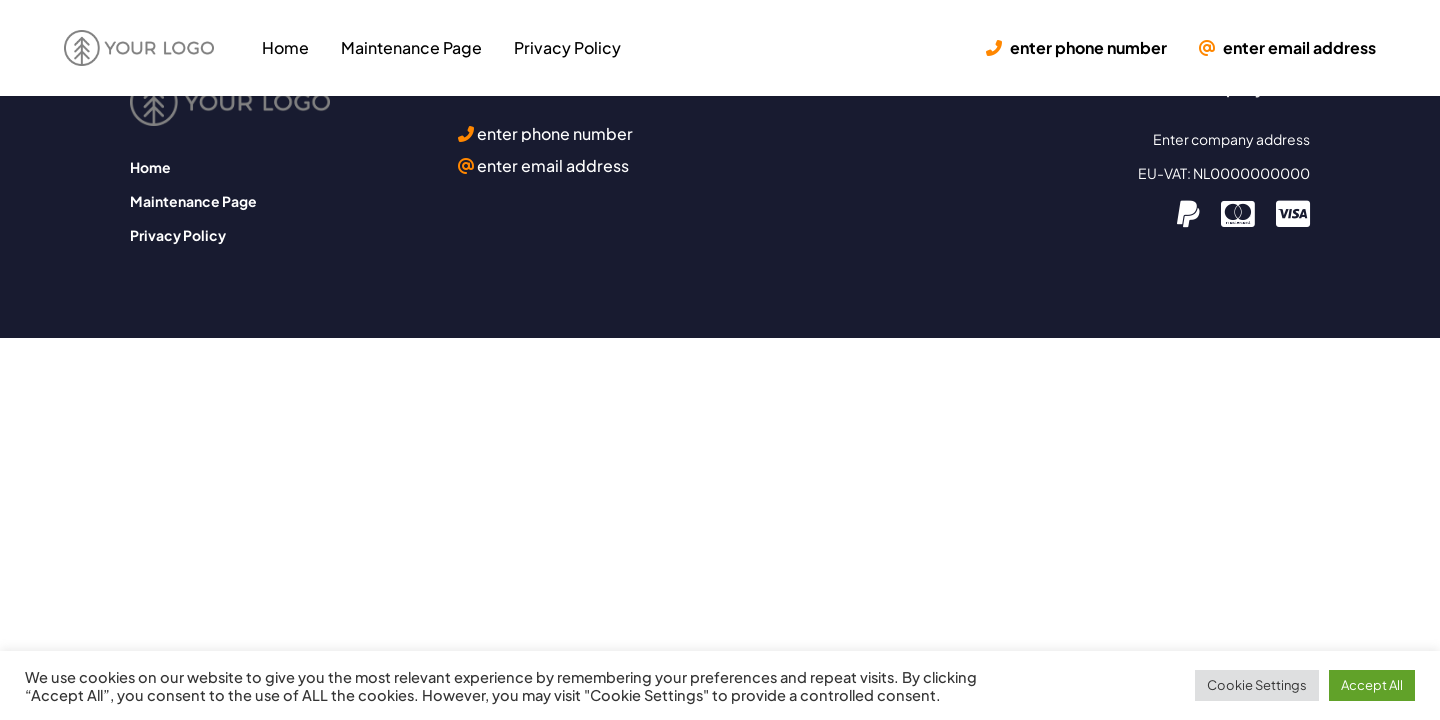  Describe the element at coordinates (1287, 48) in the screenshot. I see `enter email address` at that location.